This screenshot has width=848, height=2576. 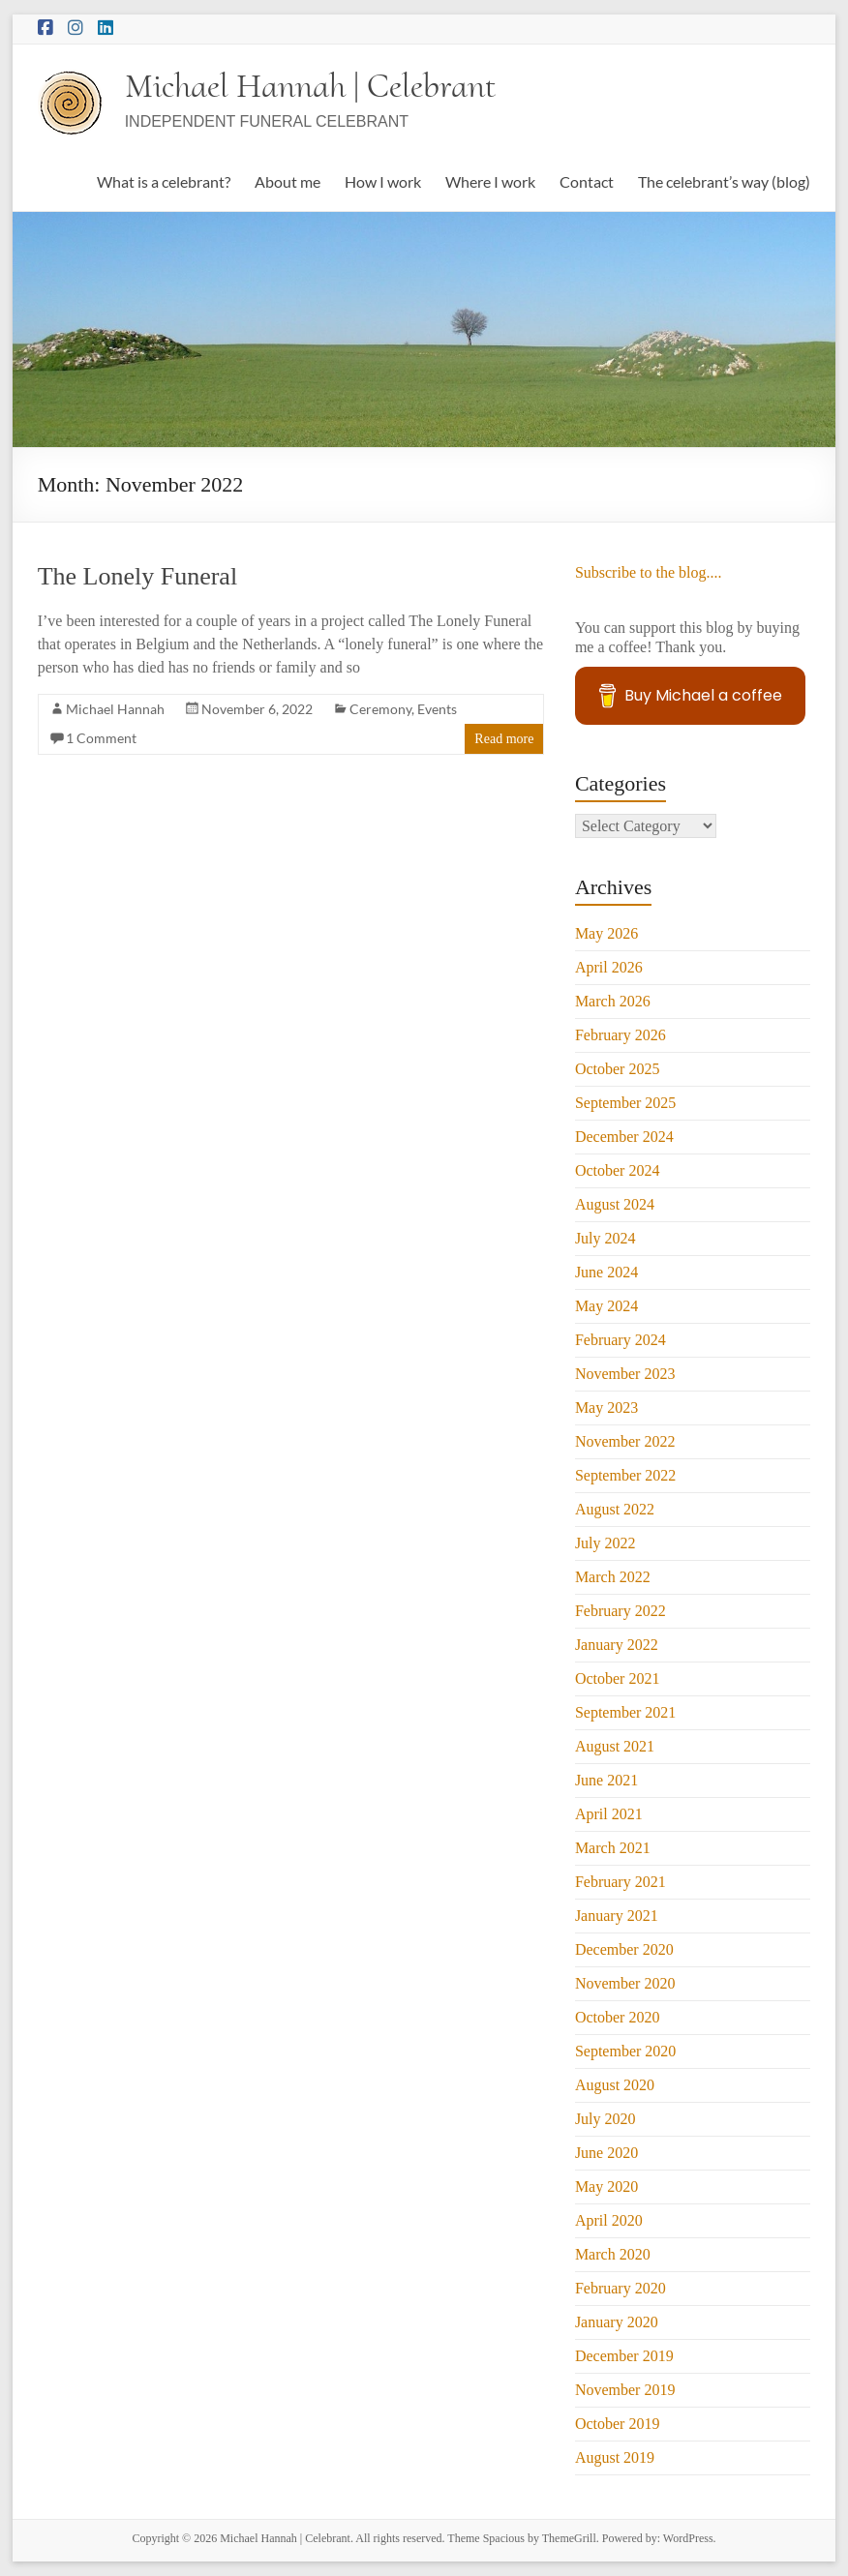 What do you see at coordinates (625, 2389) in the screenshot?
I see `November 2019` at bounding box center [625, 2389].